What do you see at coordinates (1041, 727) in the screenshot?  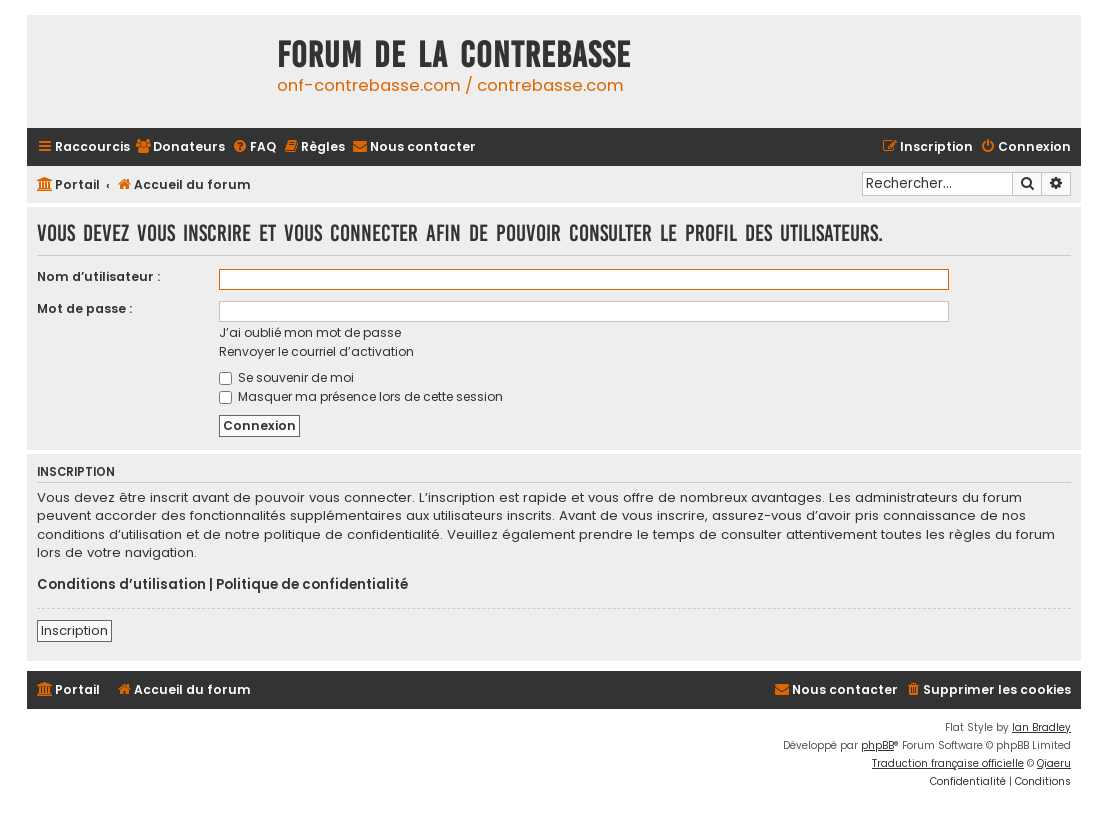 I see `Ian Bradley` at bounding box center [1041, 727].